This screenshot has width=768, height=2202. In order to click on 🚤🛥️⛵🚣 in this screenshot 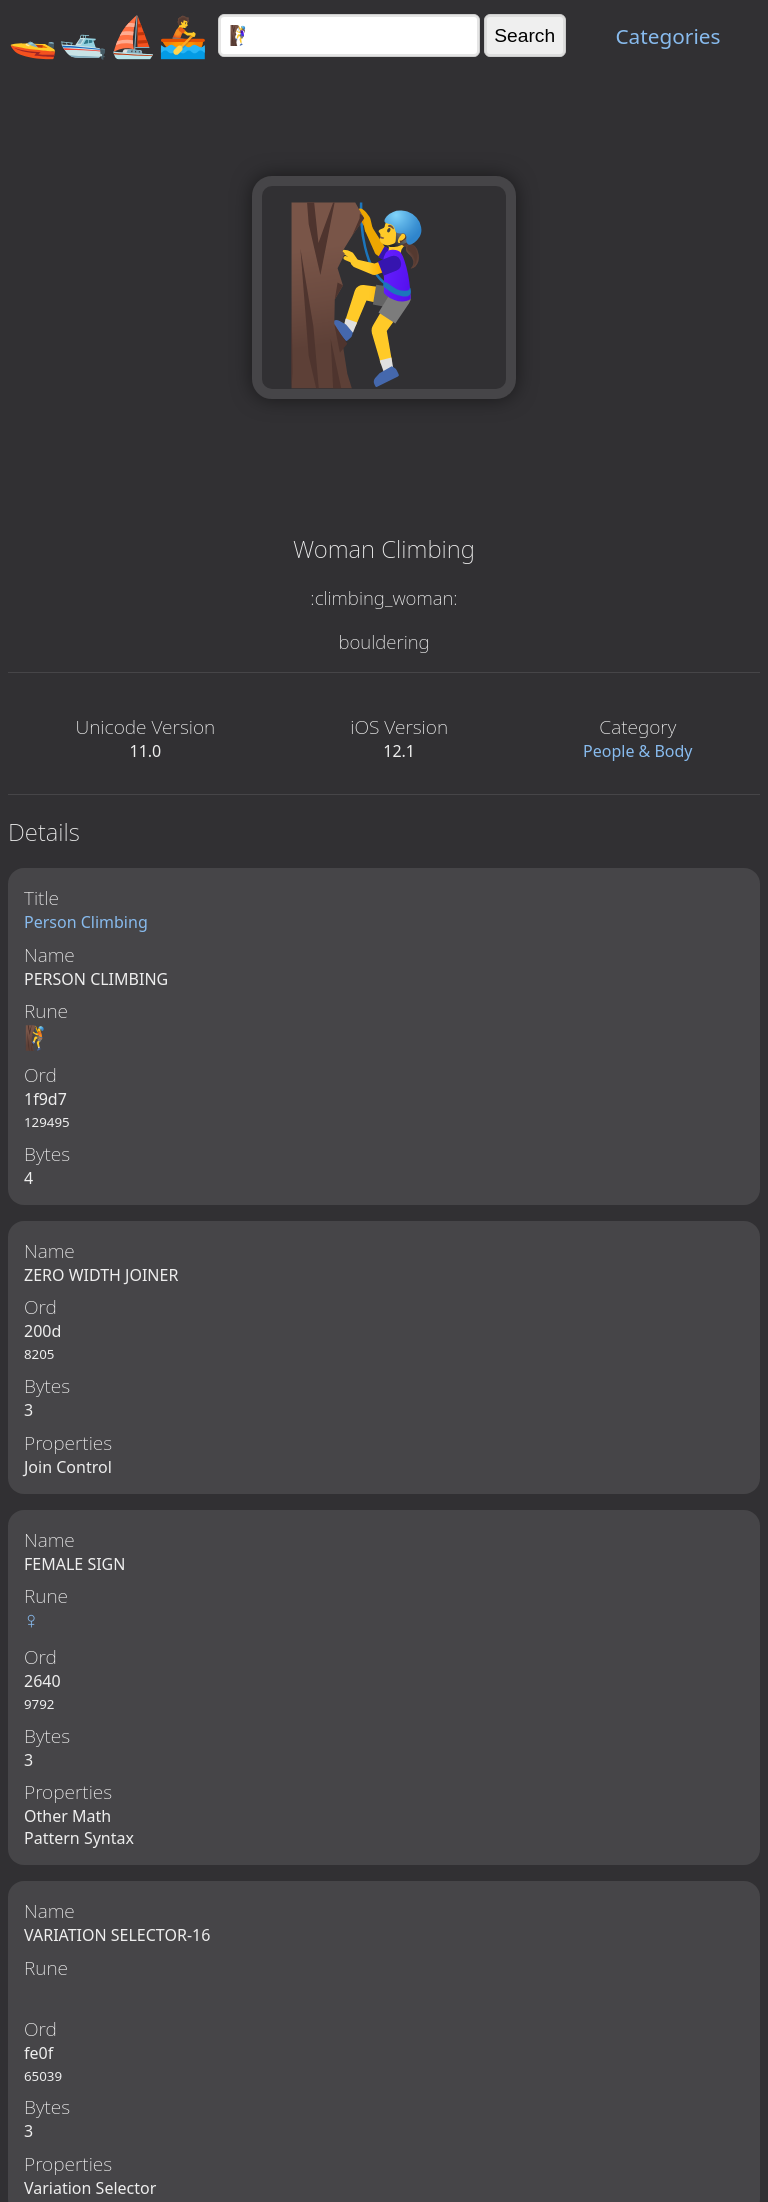, I will do `click(108, 35)`.